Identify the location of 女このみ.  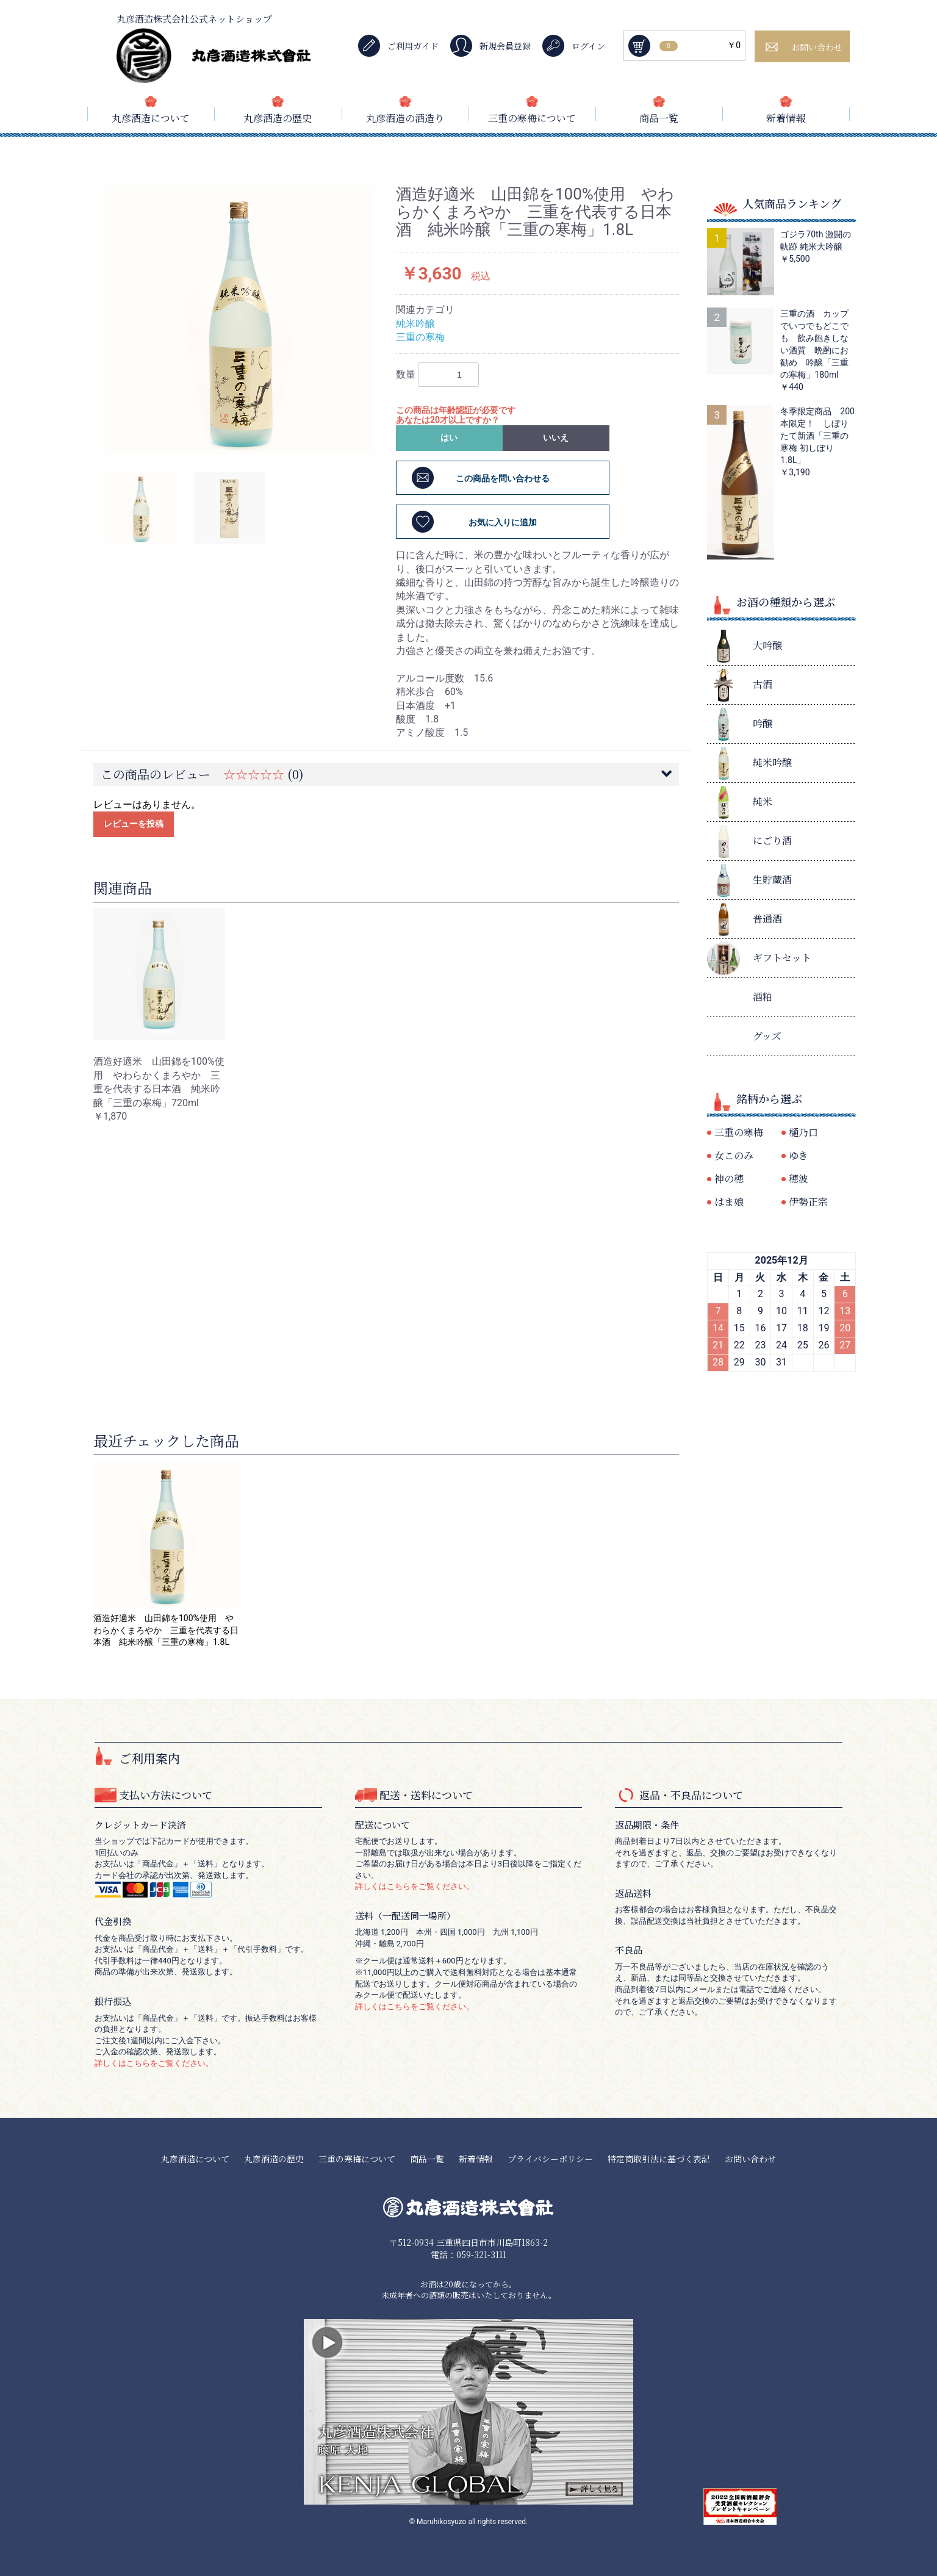
(733, 1155).